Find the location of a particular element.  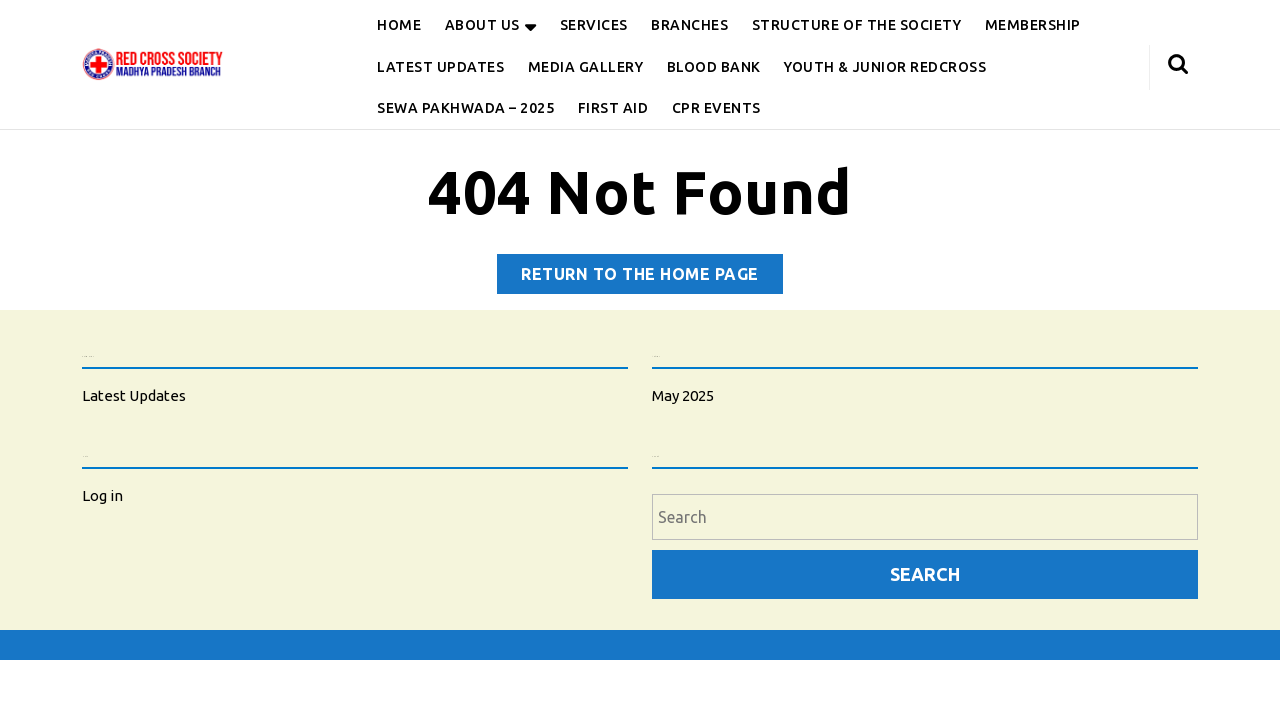

Media Gallery is located at coordinates (586, 67).